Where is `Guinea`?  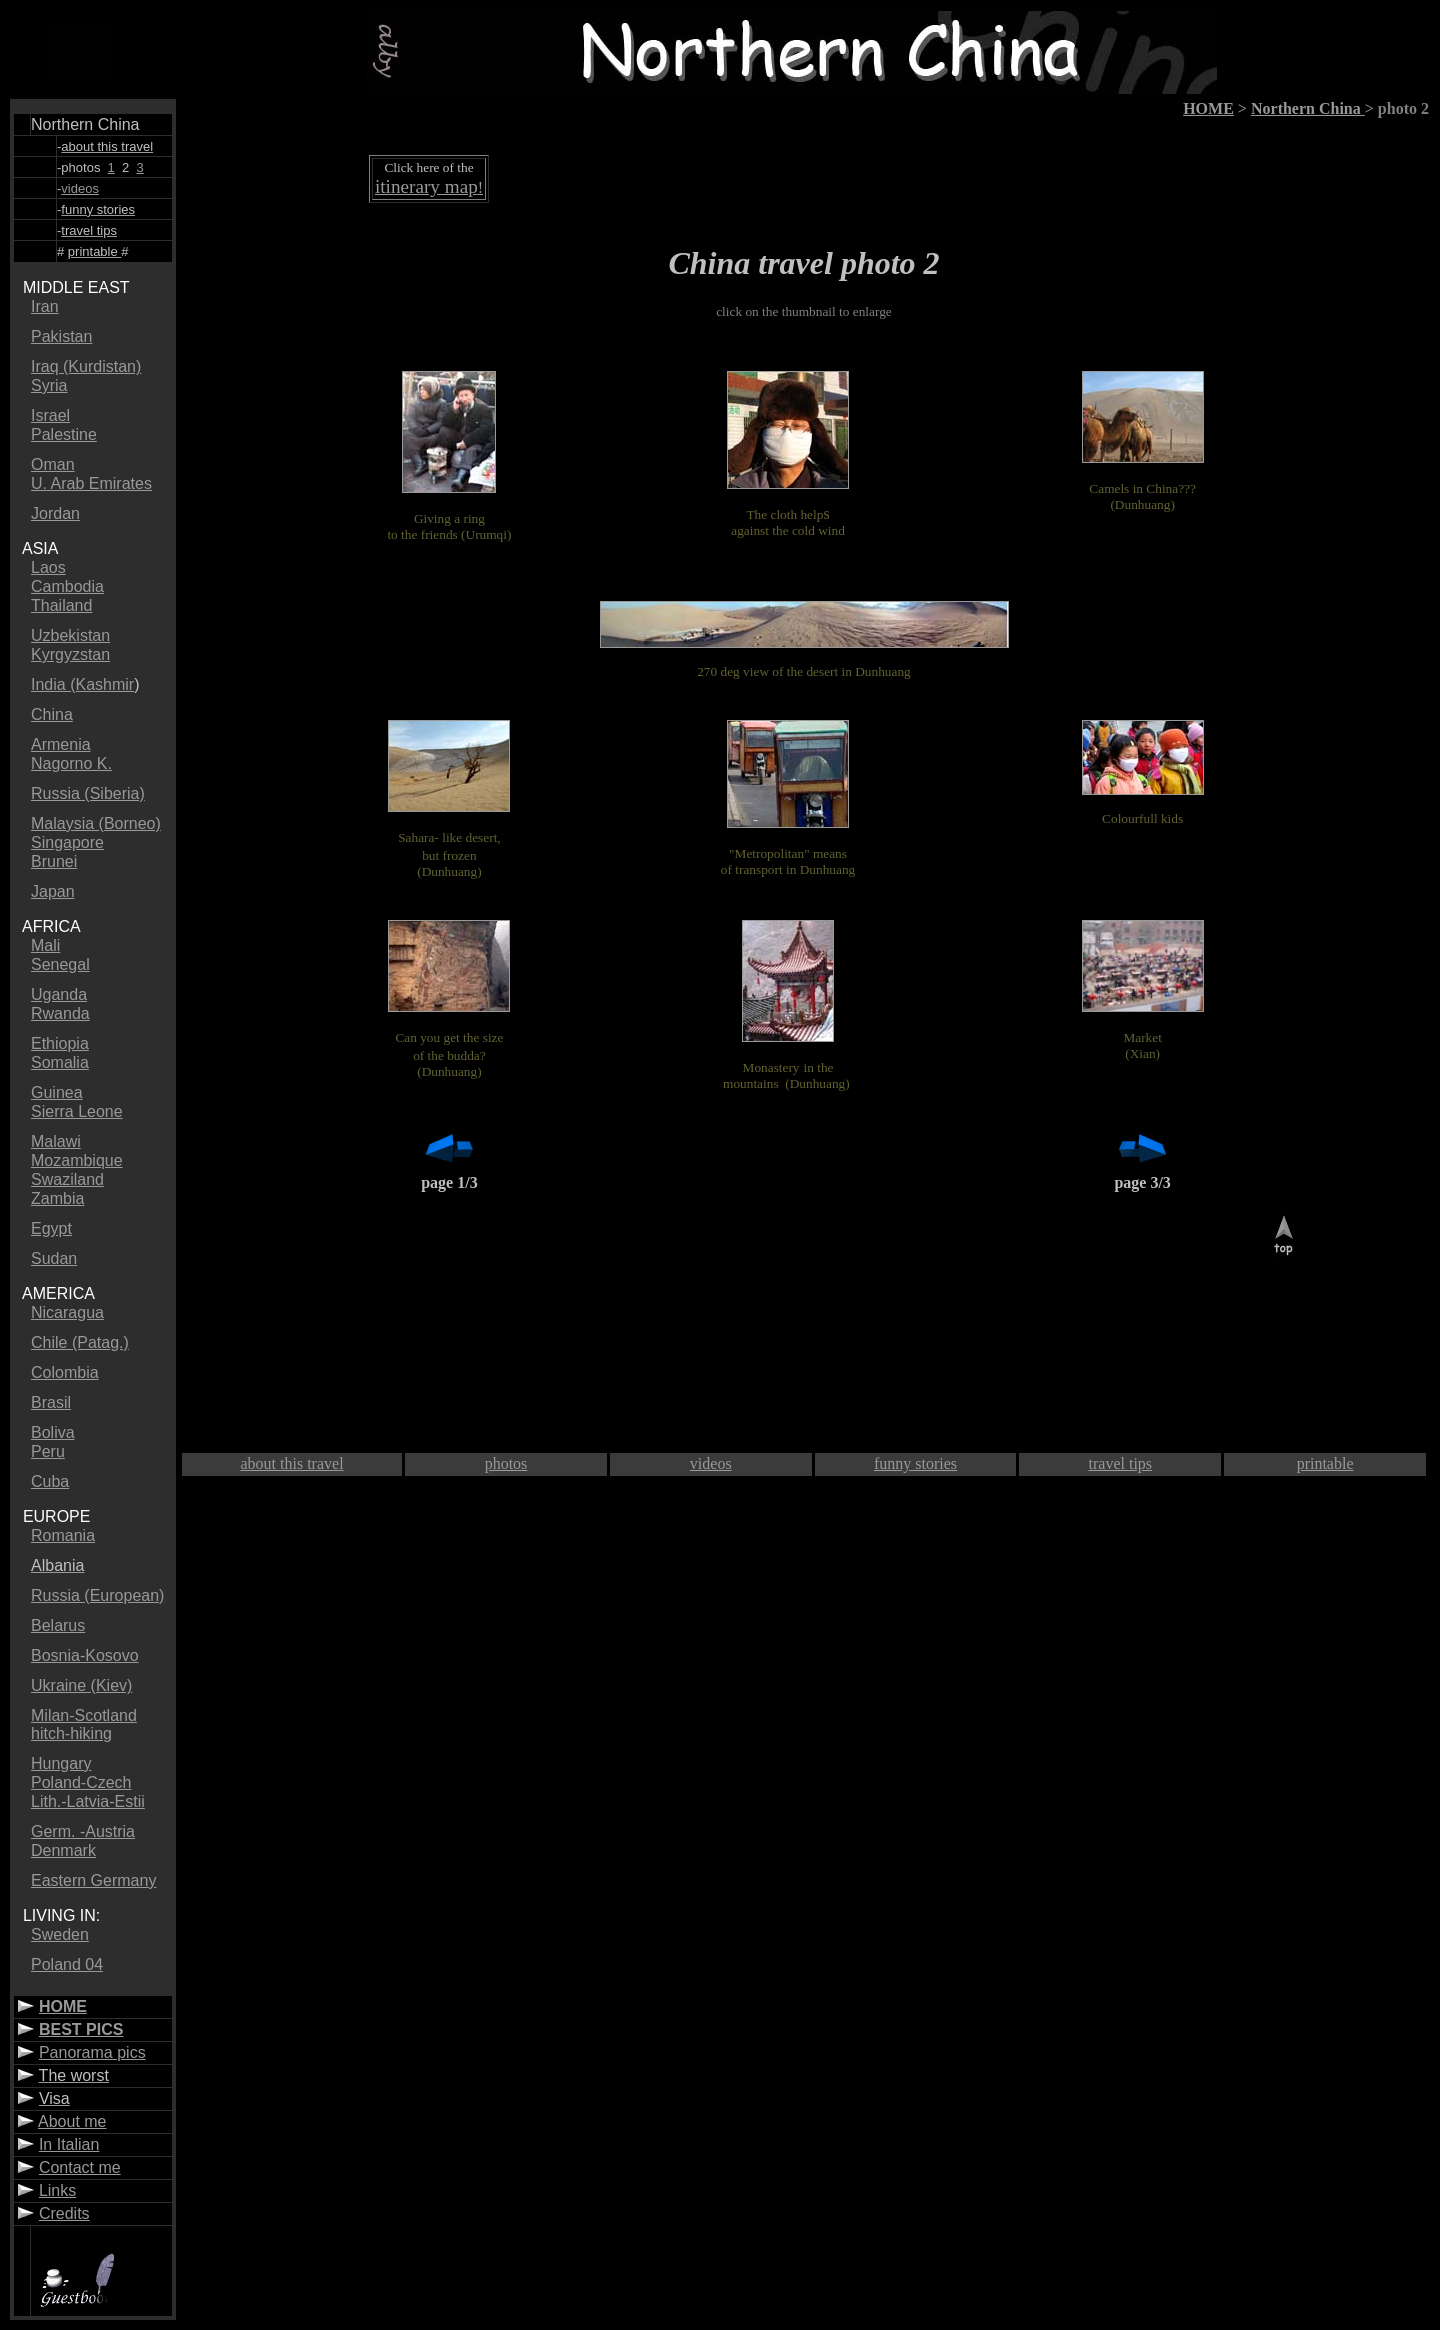
Guinea is located at coordinates (57, 1092).